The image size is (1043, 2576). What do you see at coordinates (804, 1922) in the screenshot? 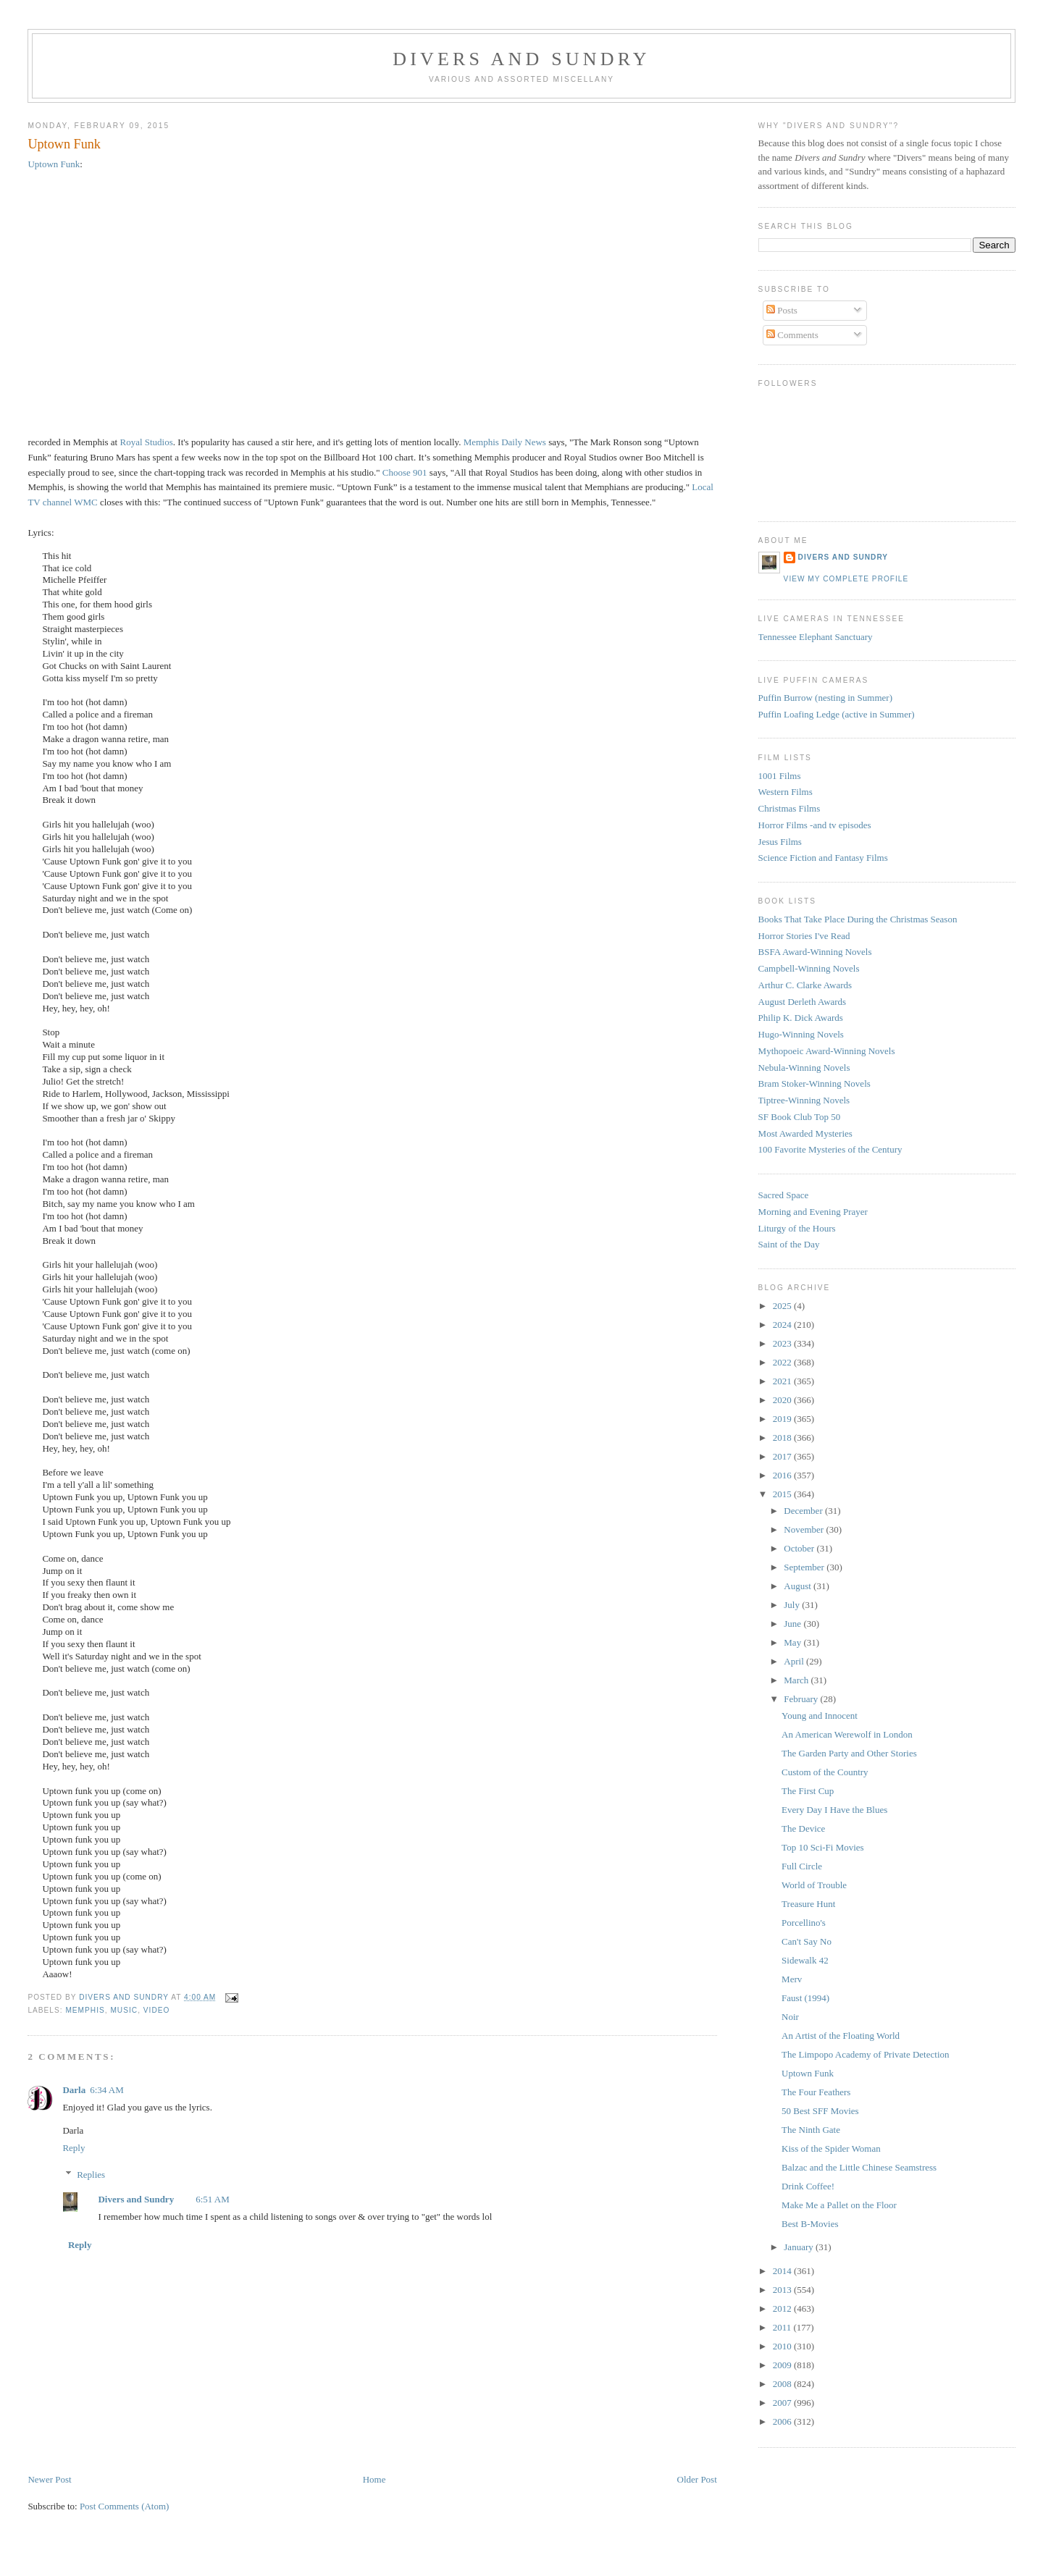
I see `Porcellino's` at bounding box center [804, 1922].